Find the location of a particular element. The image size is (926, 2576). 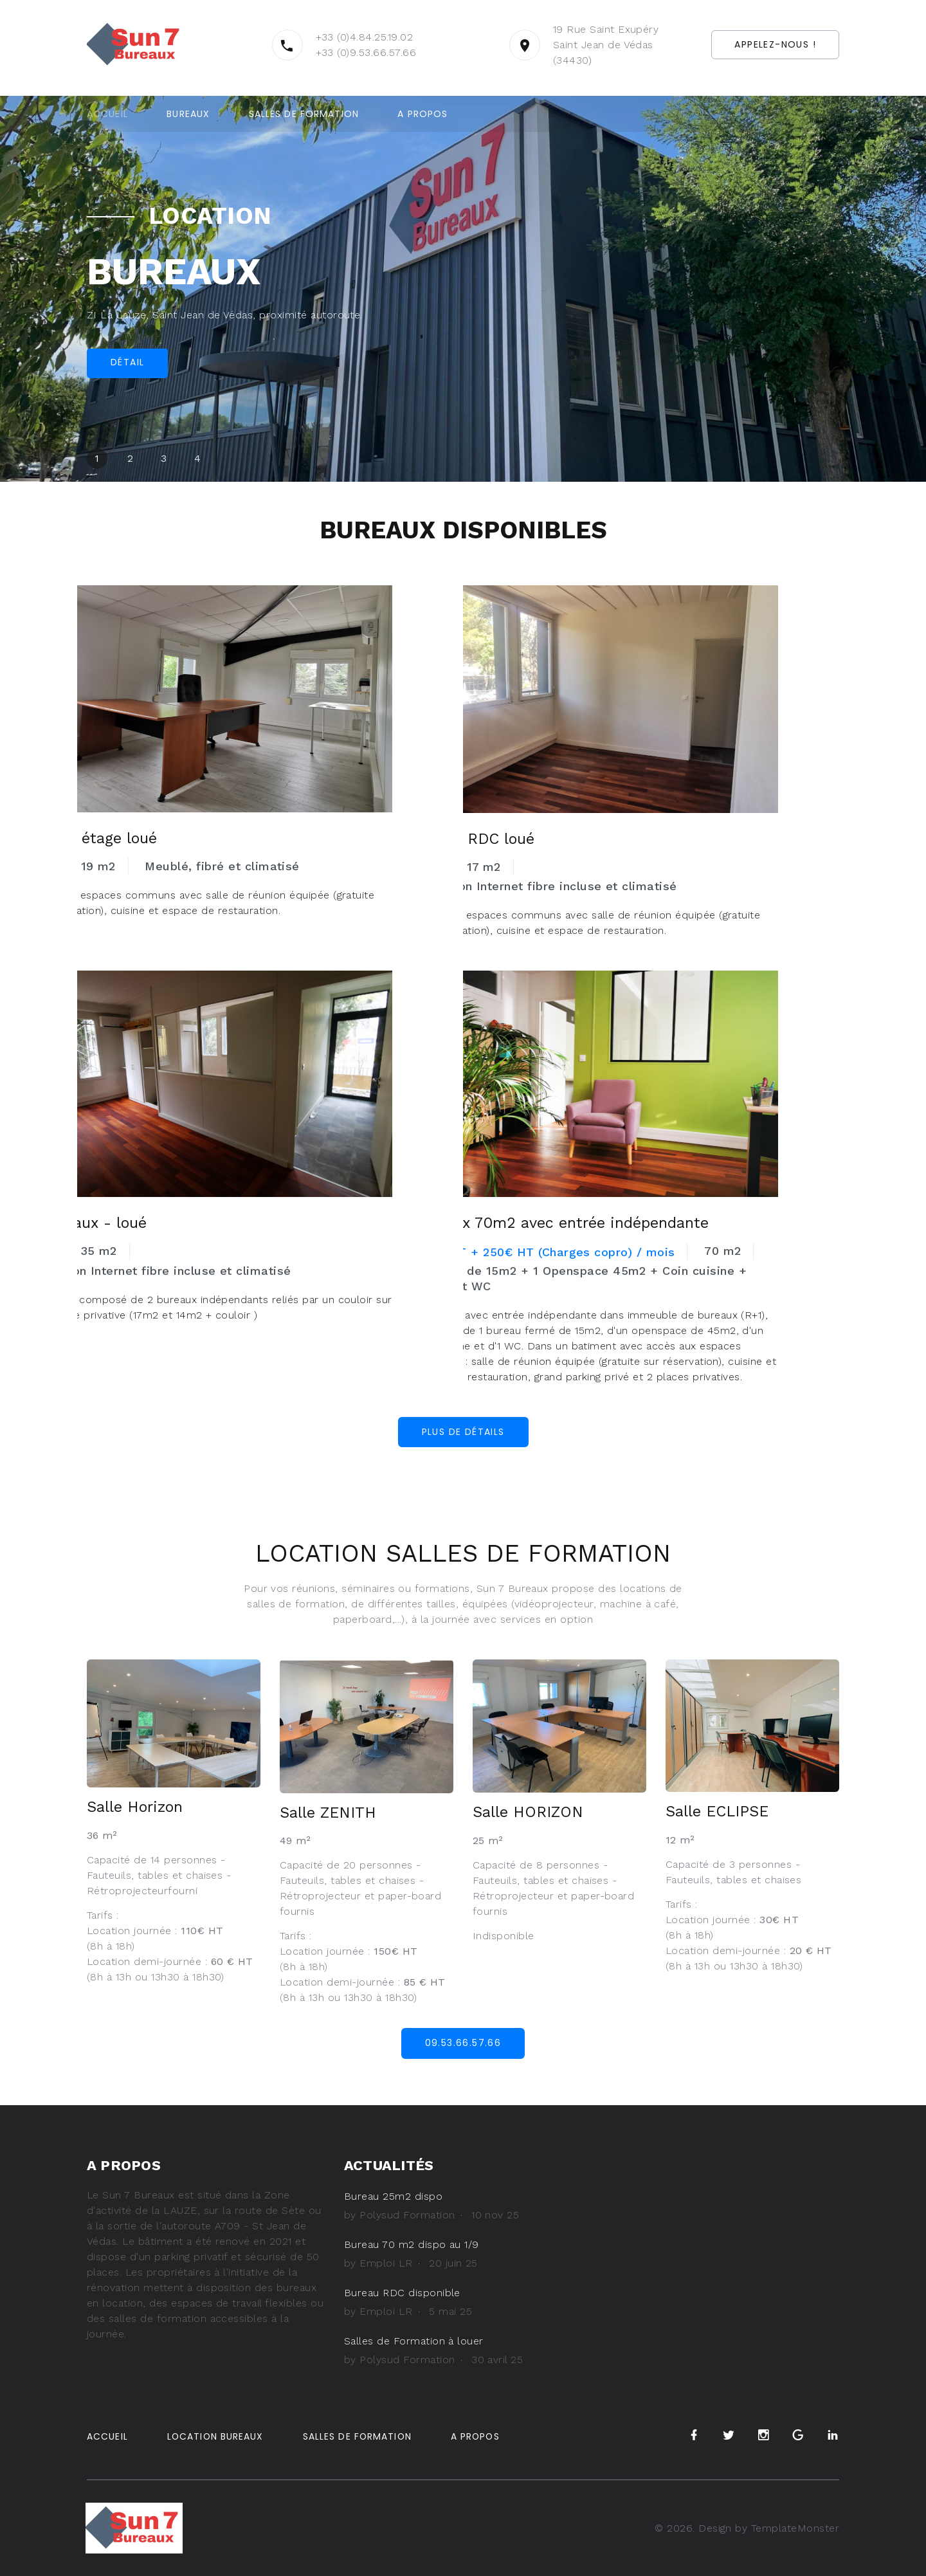

Salle ZENITH is located at coordinates (329, 1813).